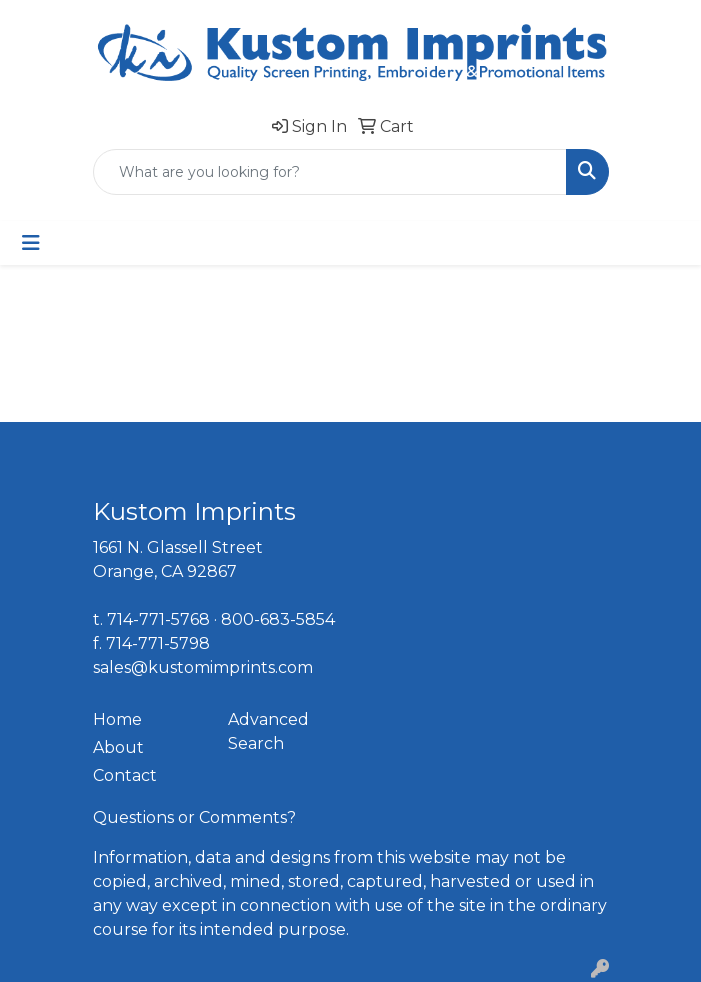 The image size is (701, 982). Describe the element at coordinates (330, 172) in the screenshot. I see `[Quick Search]` at that location.